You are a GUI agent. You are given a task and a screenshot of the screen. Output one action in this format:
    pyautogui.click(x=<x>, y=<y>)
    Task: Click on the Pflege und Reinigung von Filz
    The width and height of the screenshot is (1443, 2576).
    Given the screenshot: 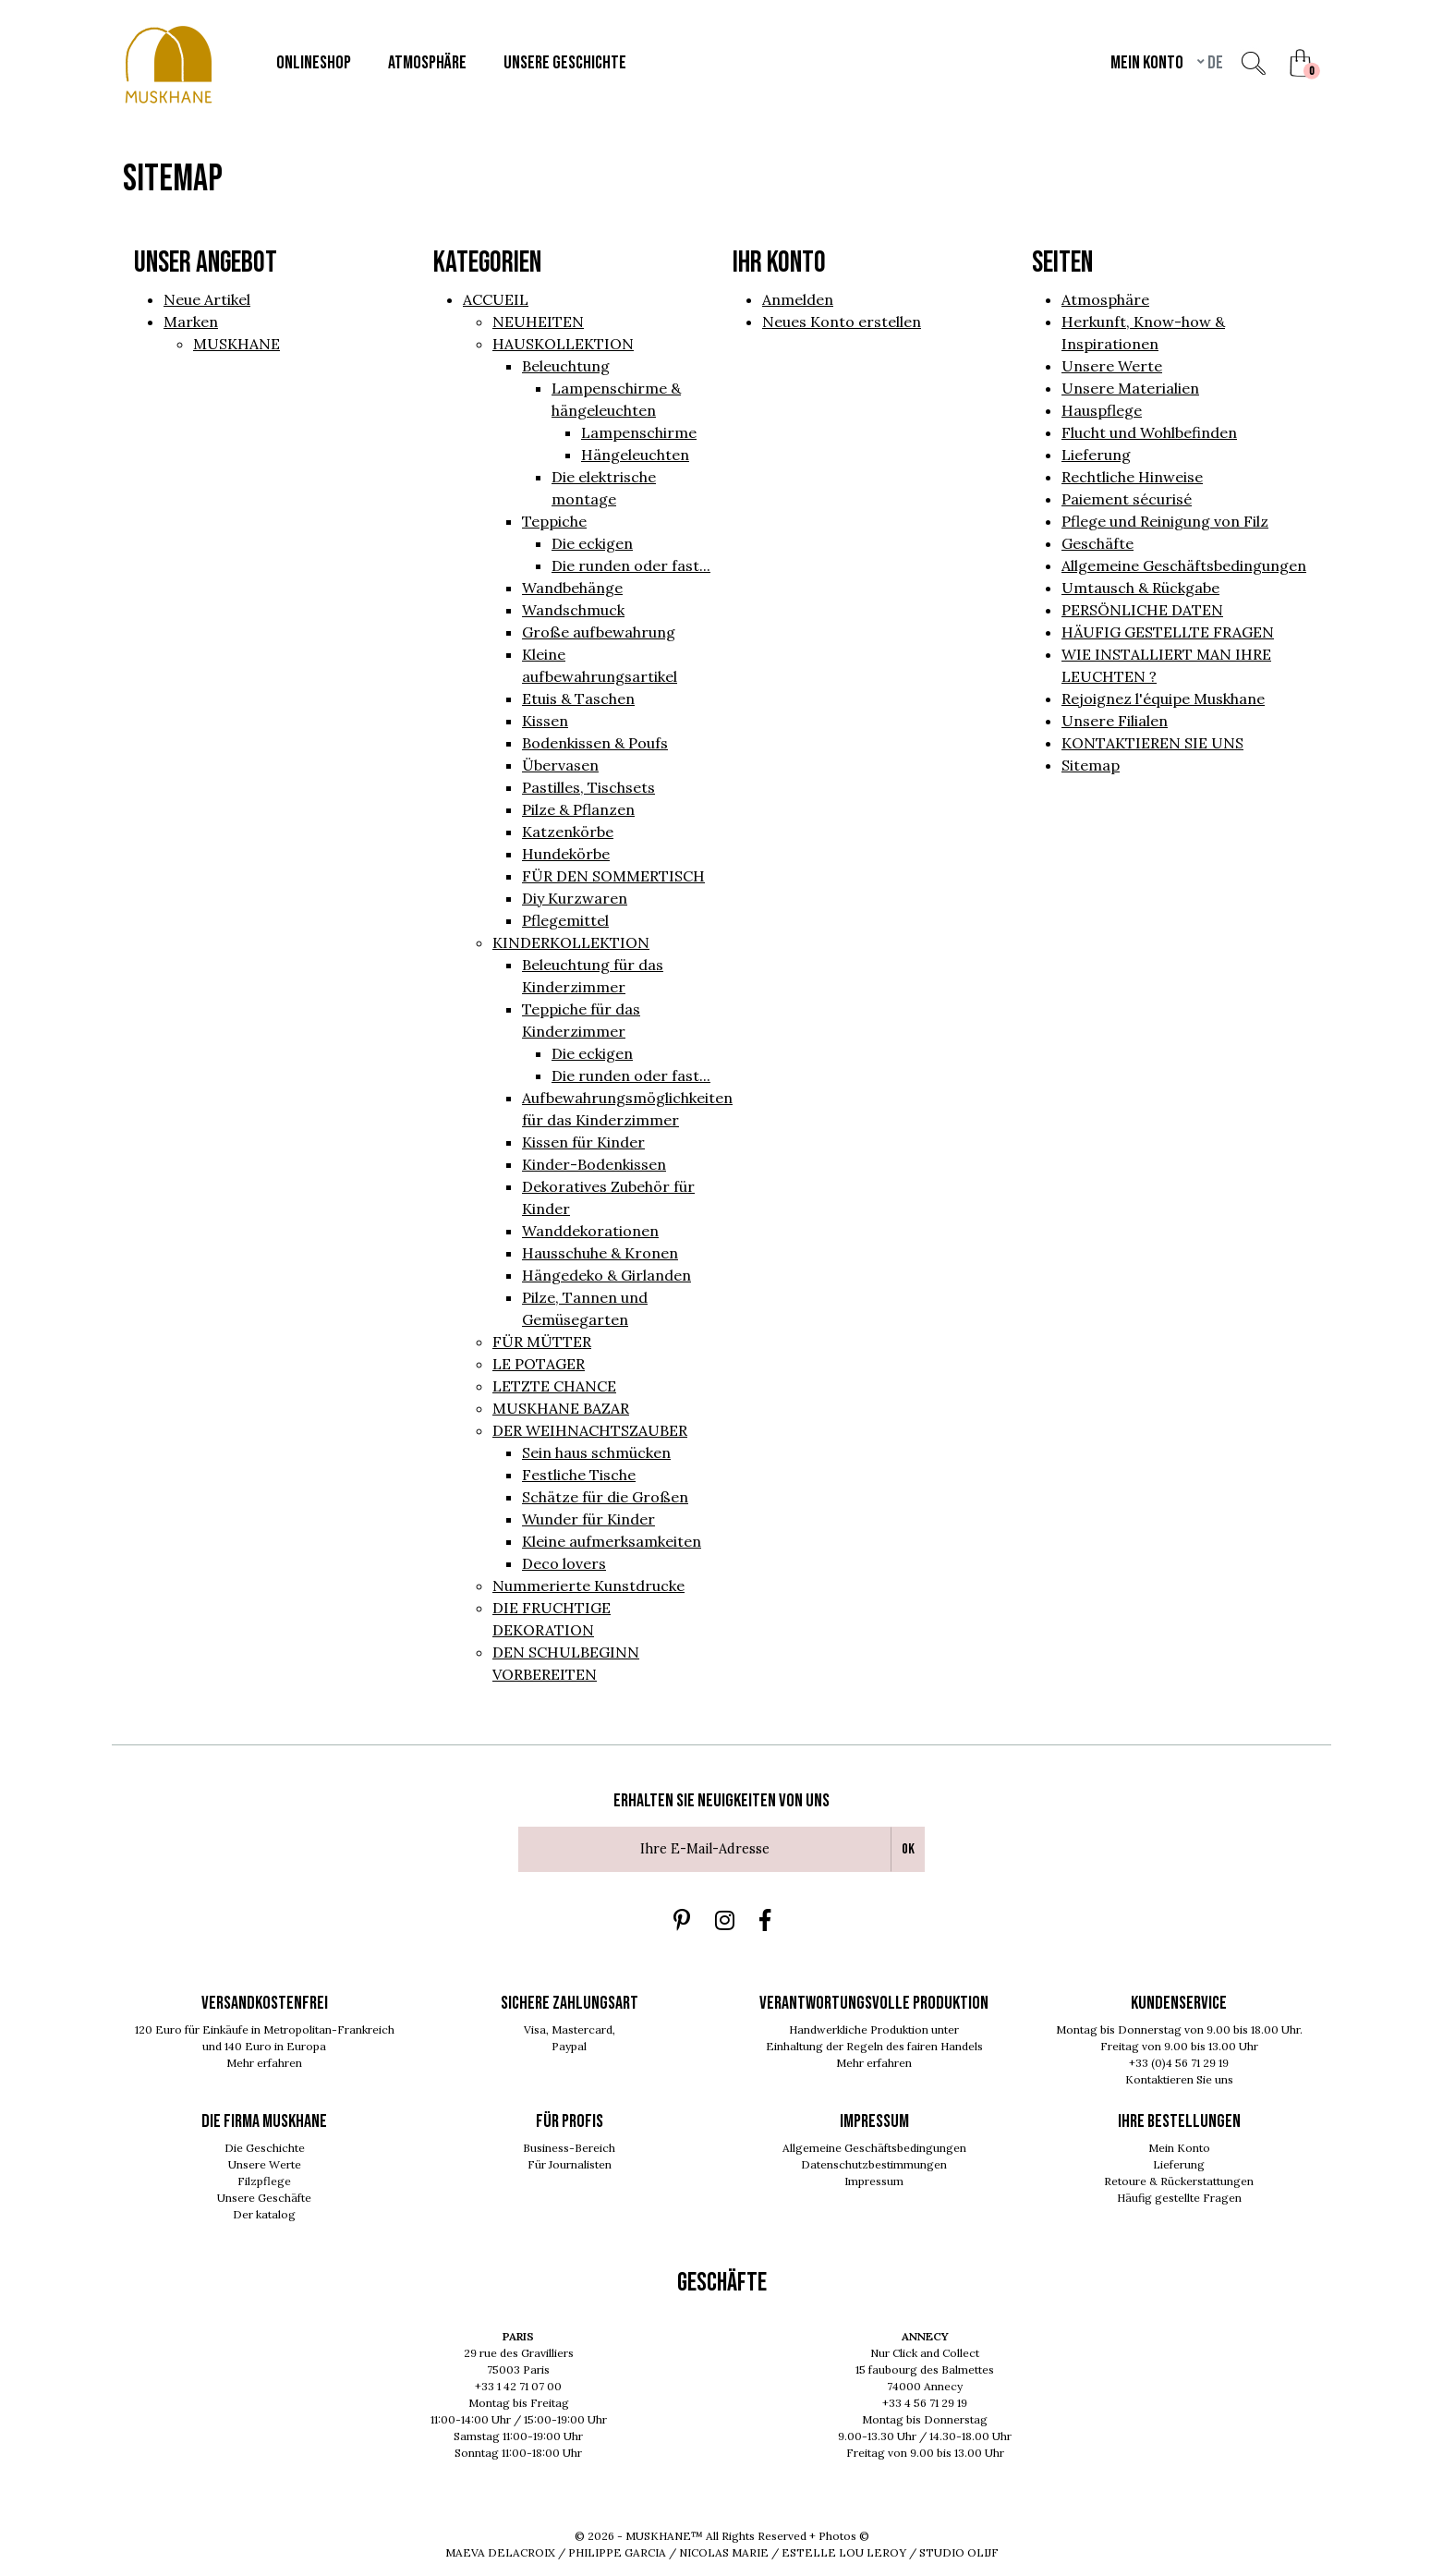 What is the action you would take?
    pyautogui.click(x=1164, y=521)
    